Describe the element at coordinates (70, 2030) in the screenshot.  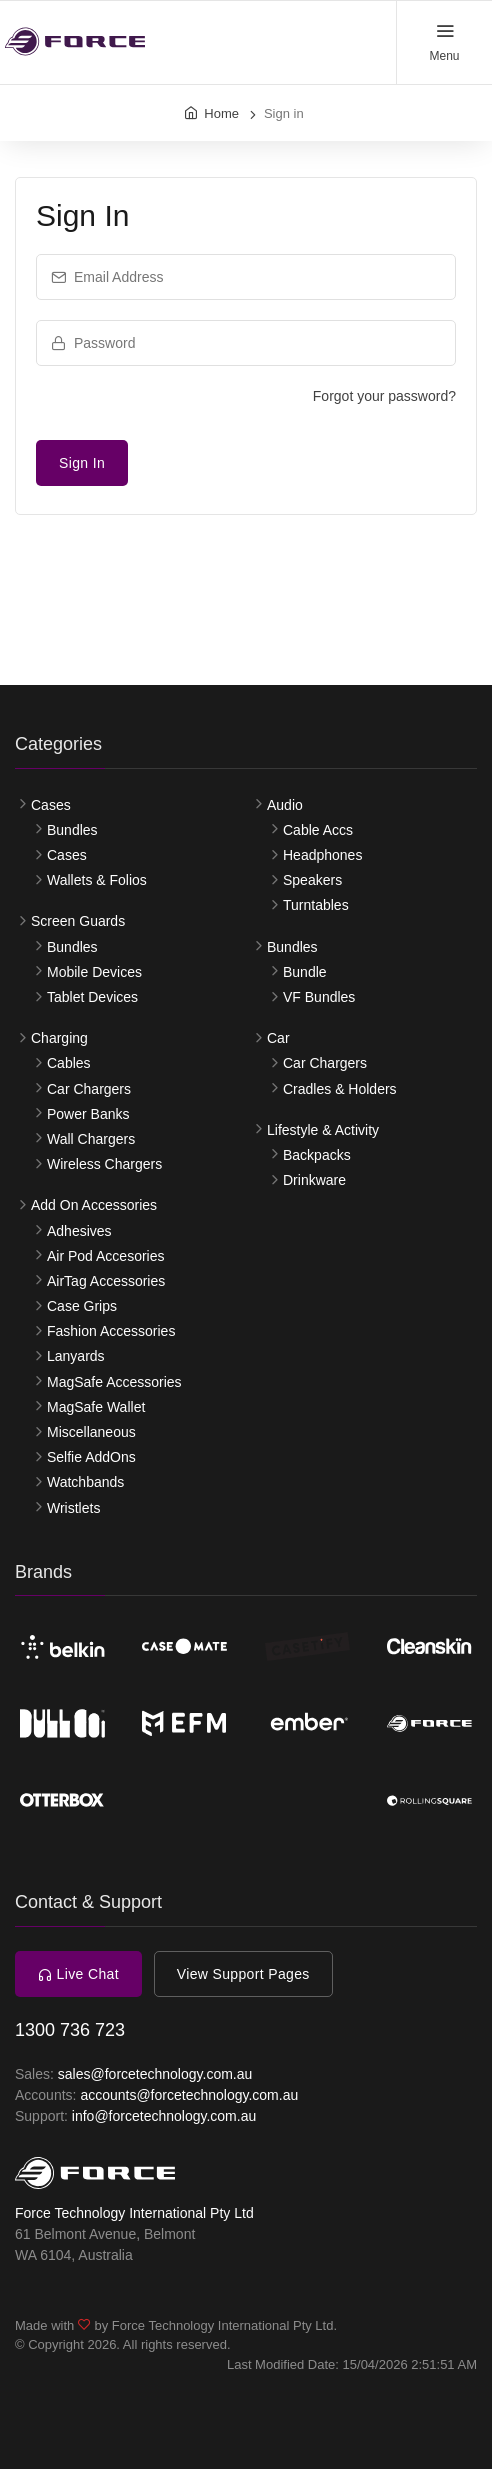
I see `1300 736 723` at that location.